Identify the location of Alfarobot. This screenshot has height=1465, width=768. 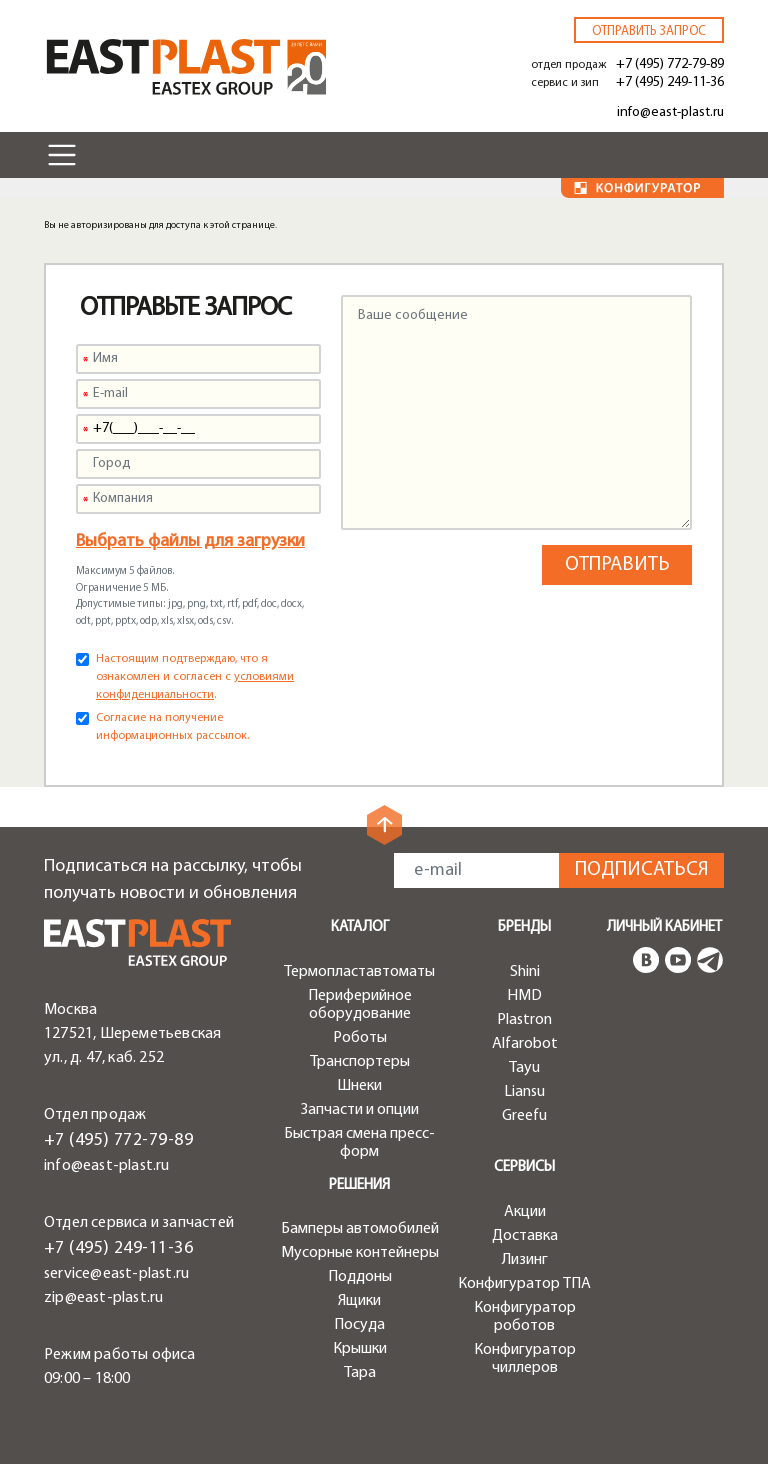
(525, 1044).